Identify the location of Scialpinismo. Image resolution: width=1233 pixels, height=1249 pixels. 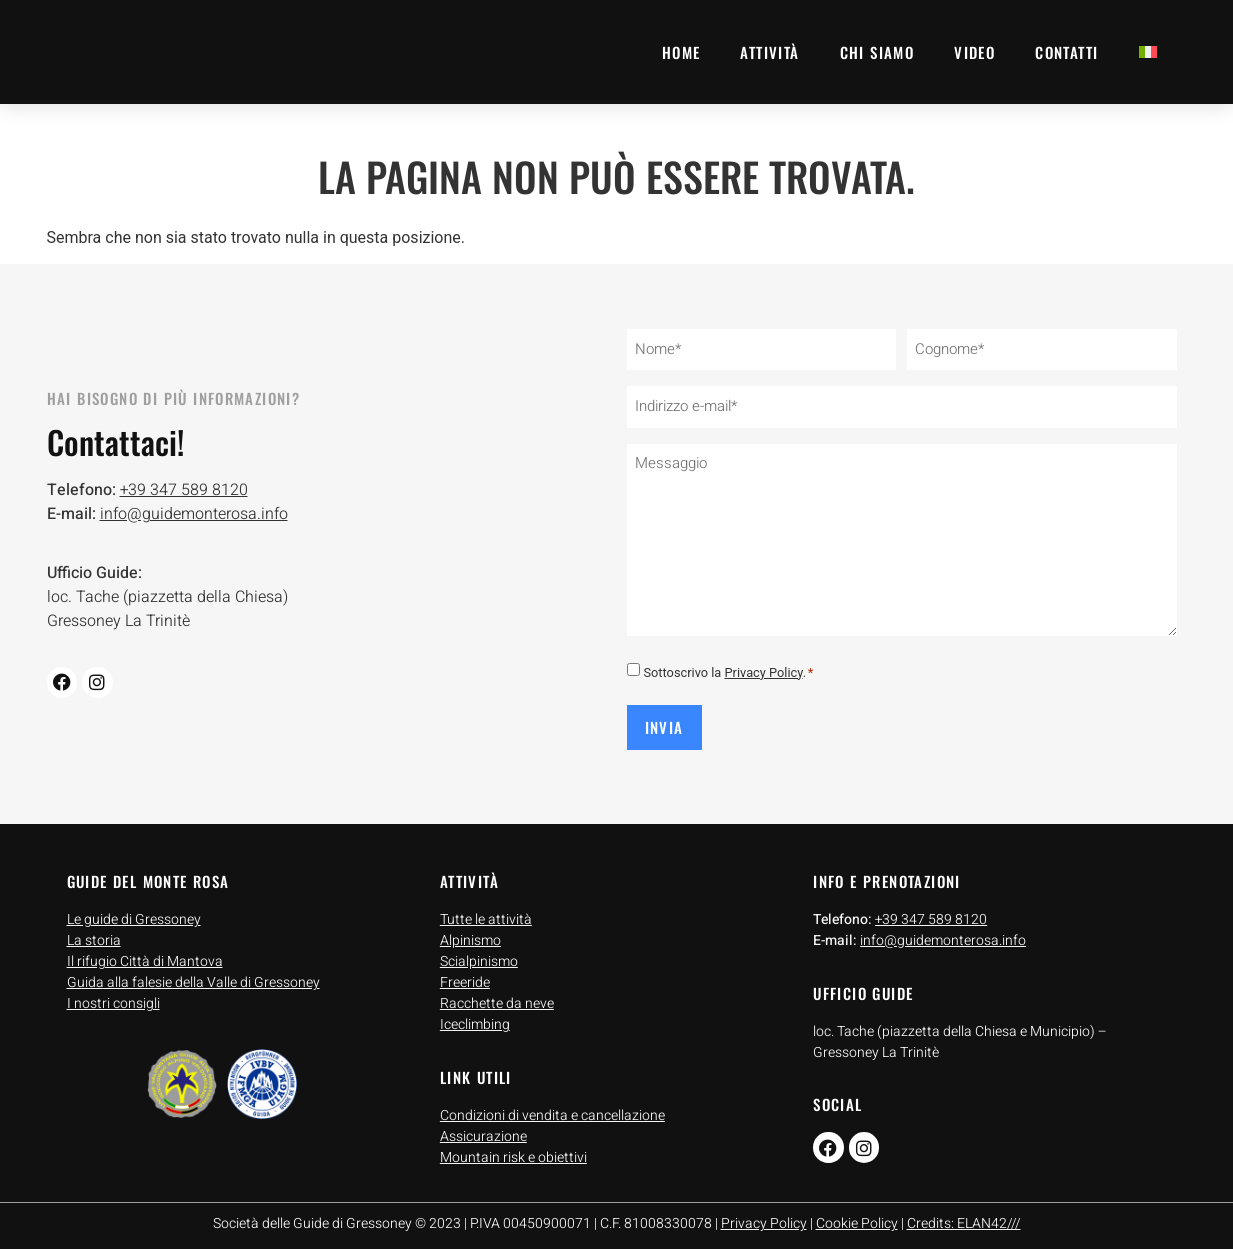
(479, 952).